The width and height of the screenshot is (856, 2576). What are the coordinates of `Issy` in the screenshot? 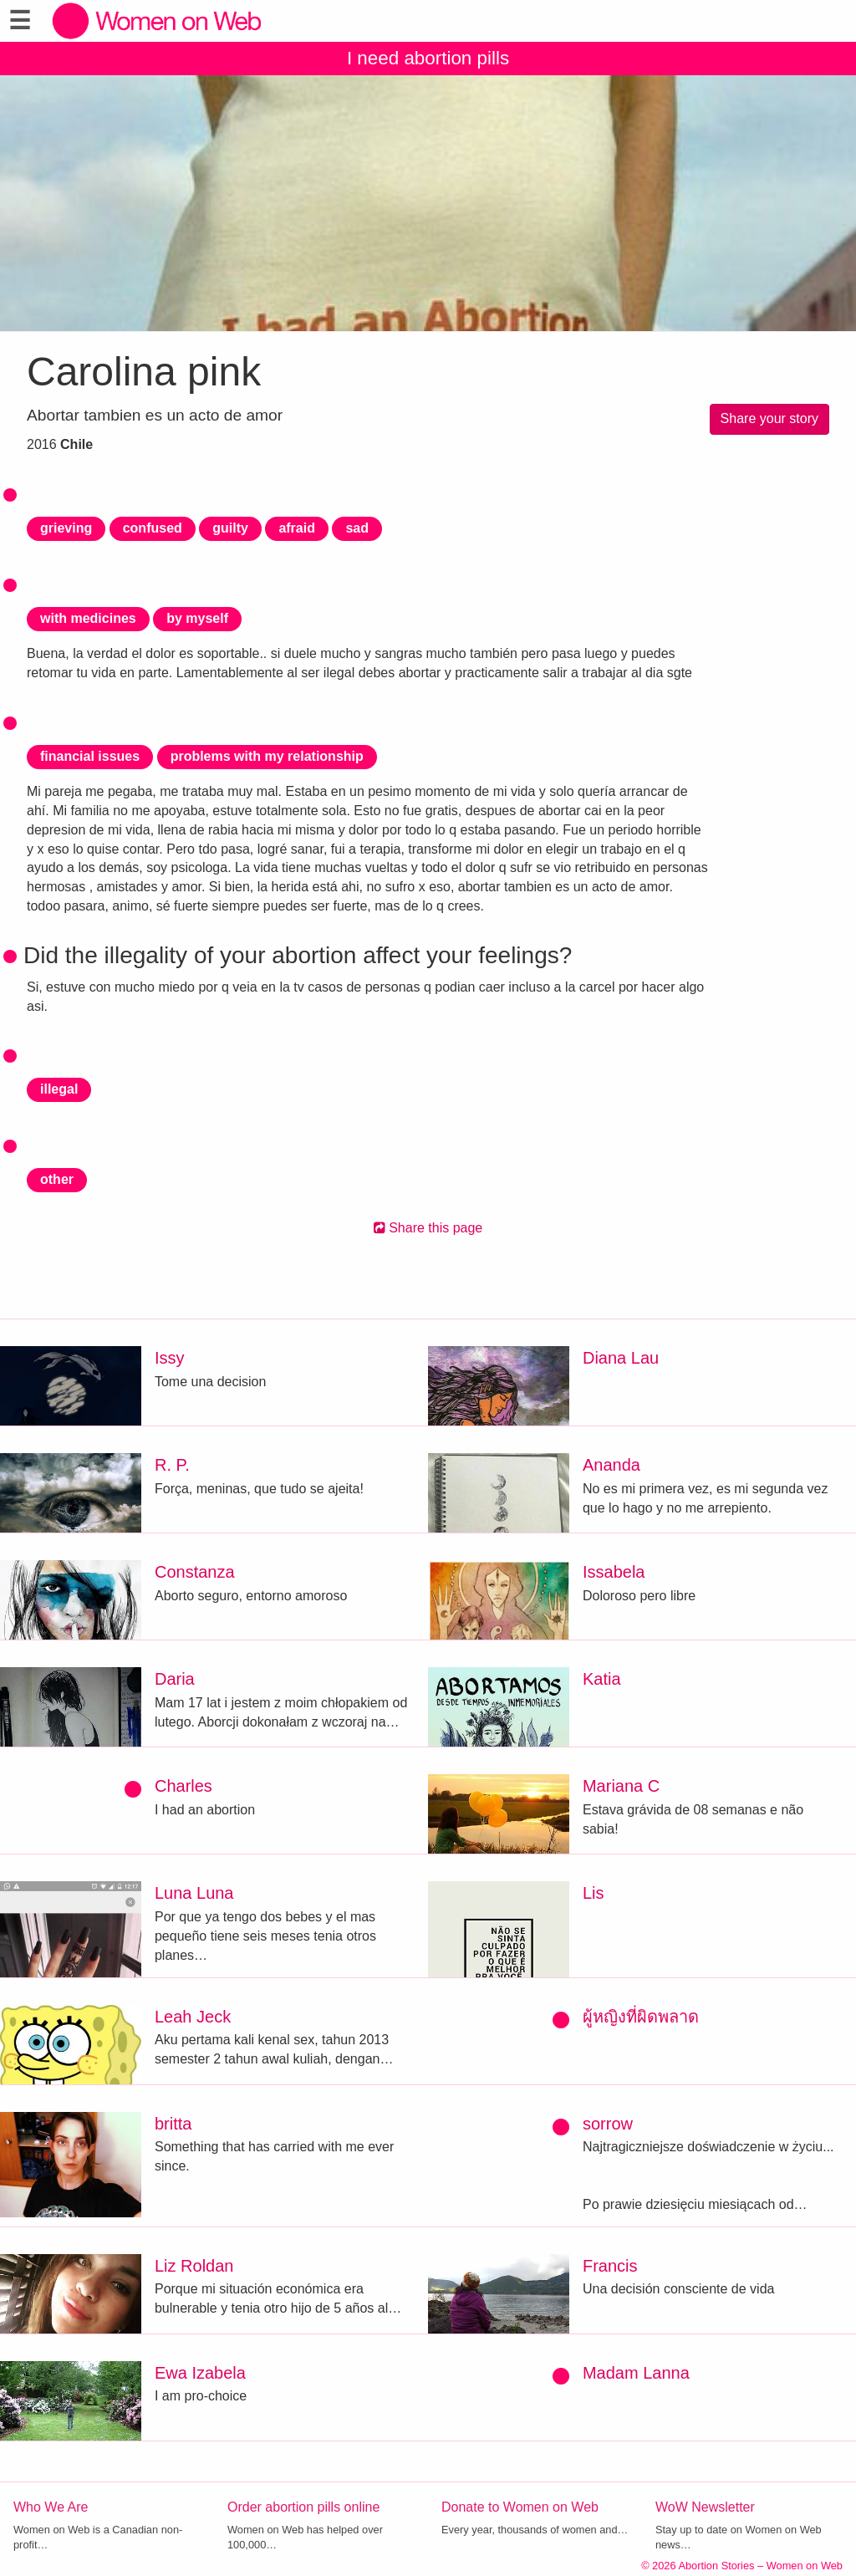 It's located at (170, 1358).